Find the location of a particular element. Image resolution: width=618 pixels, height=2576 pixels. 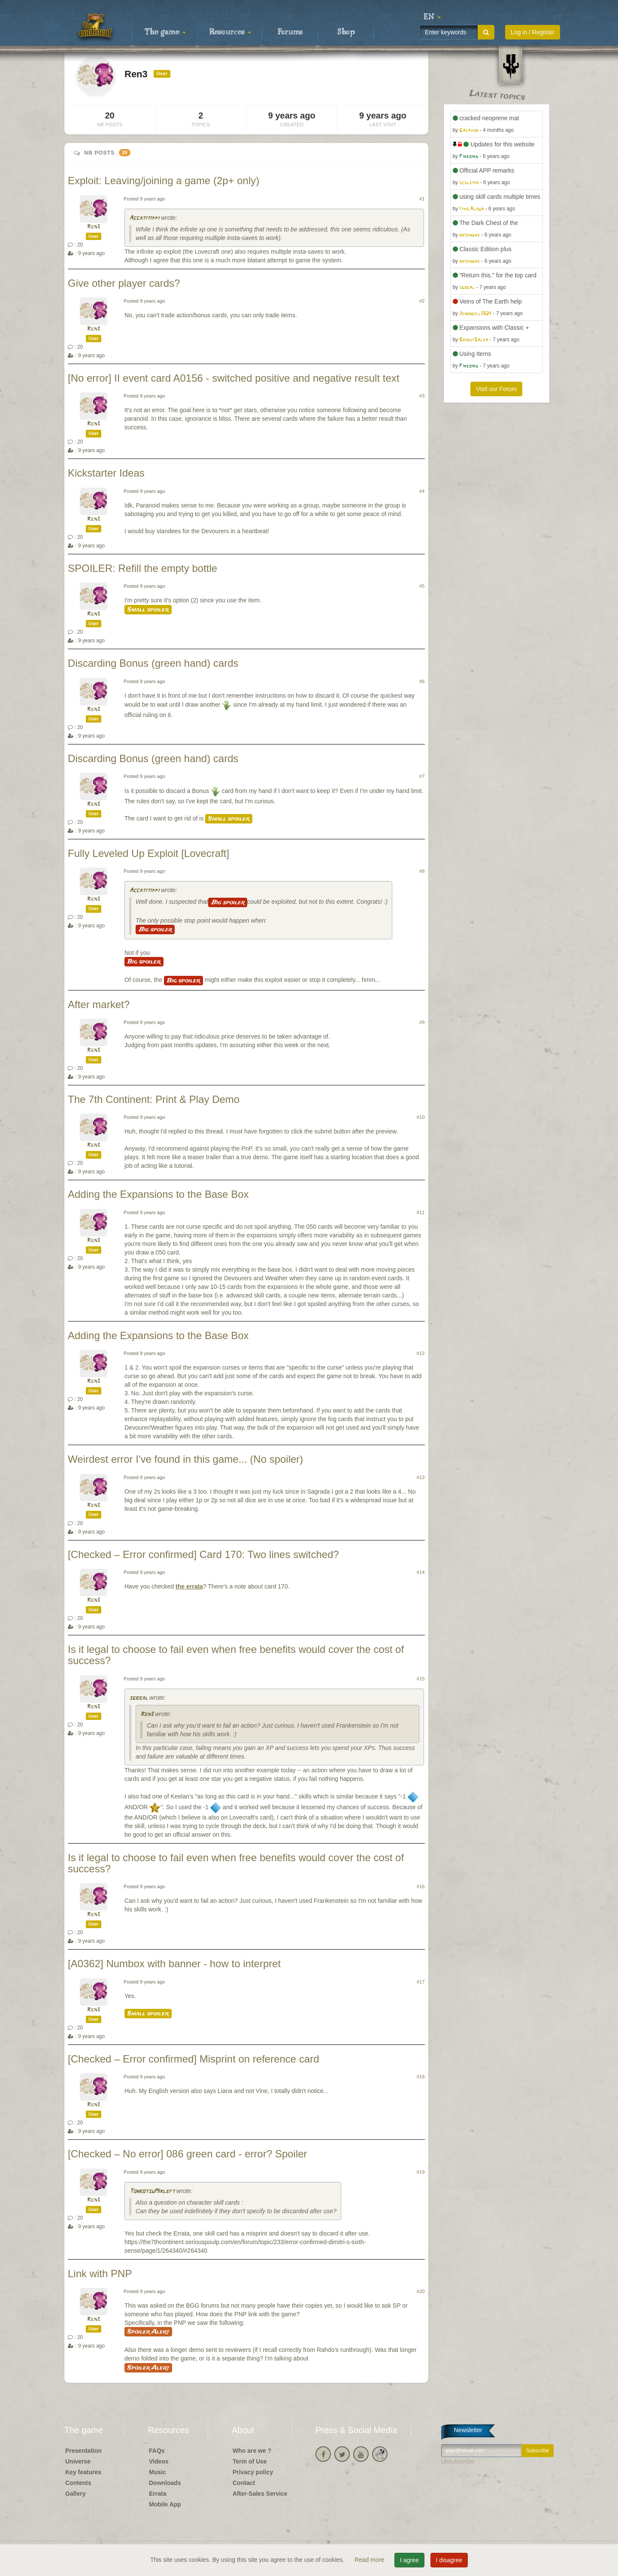

[Checked – No error] 086 green card - error? Spoiler is located at coordinates (187, 2154).